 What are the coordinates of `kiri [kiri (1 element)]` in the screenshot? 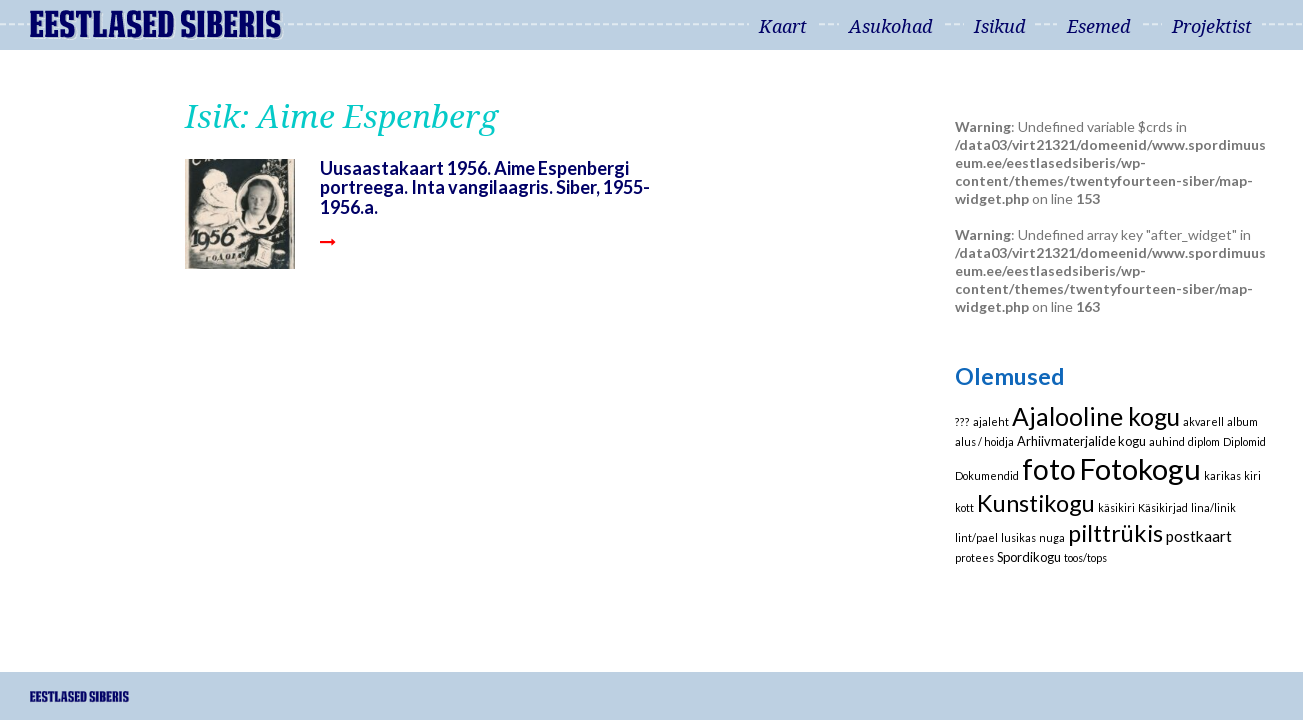 It's located at (1252, 475).